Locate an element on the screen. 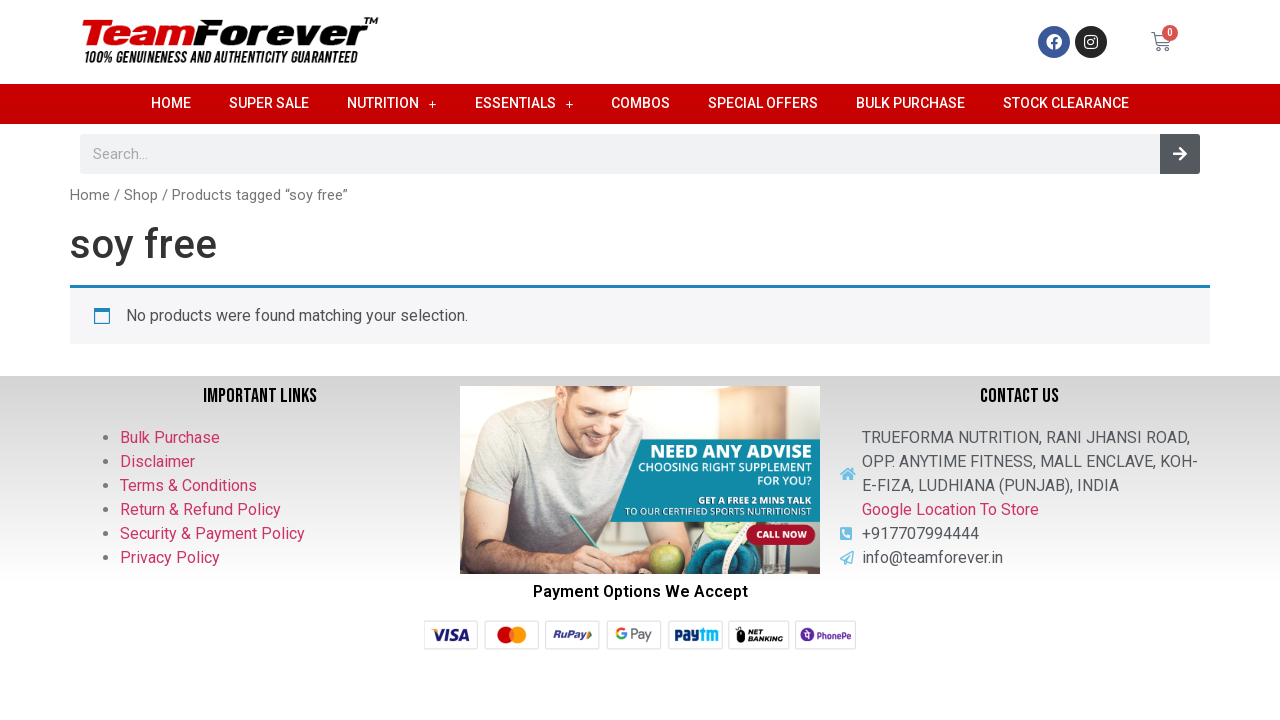 This screenshot has width=1280, height=720. Home is located at coordinates (171, 103).